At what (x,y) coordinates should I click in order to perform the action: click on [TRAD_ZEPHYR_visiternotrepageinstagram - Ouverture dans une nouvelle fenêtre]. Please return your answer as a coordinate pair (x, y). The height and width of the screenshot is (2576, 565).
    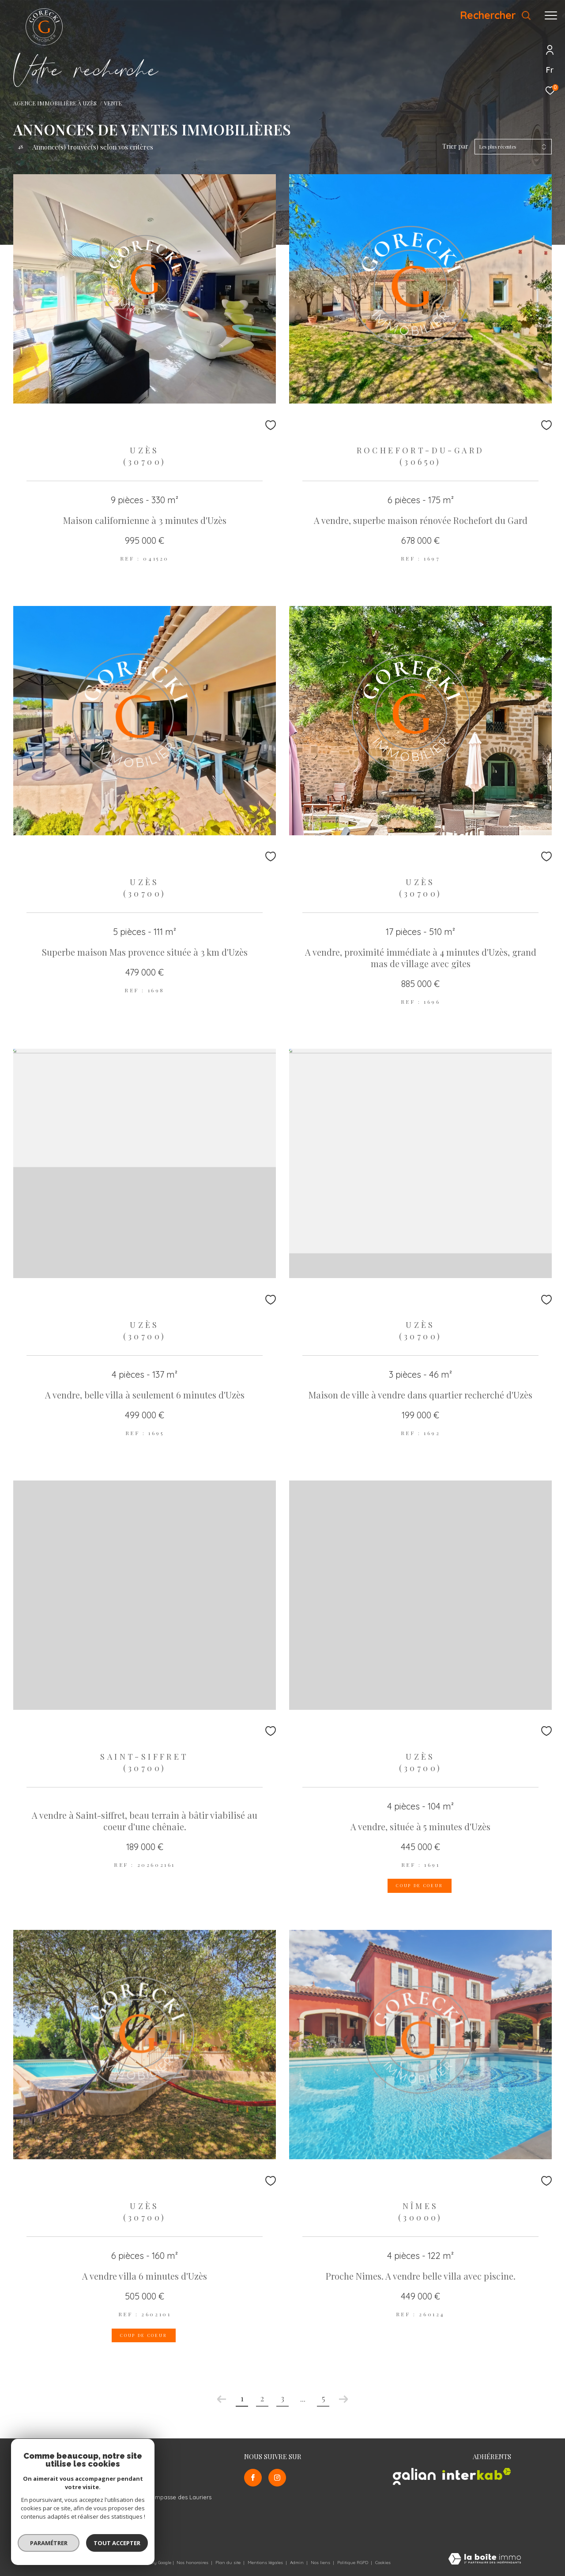
    Looking at the image, I should click on (277, 2477).